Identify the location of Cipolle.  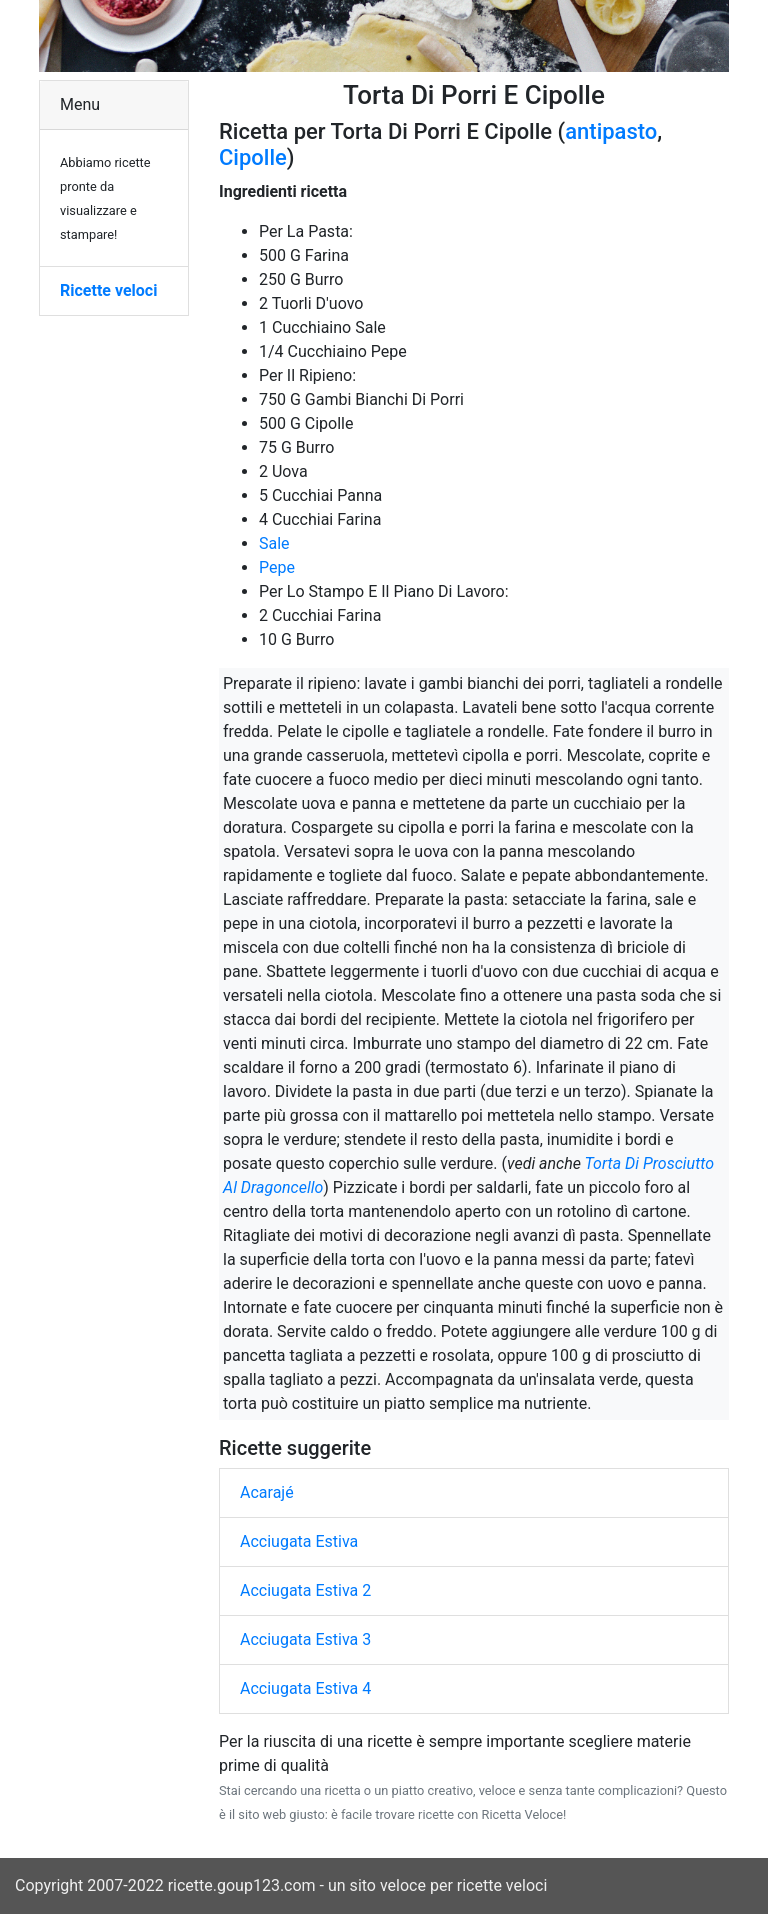
(253, 157).